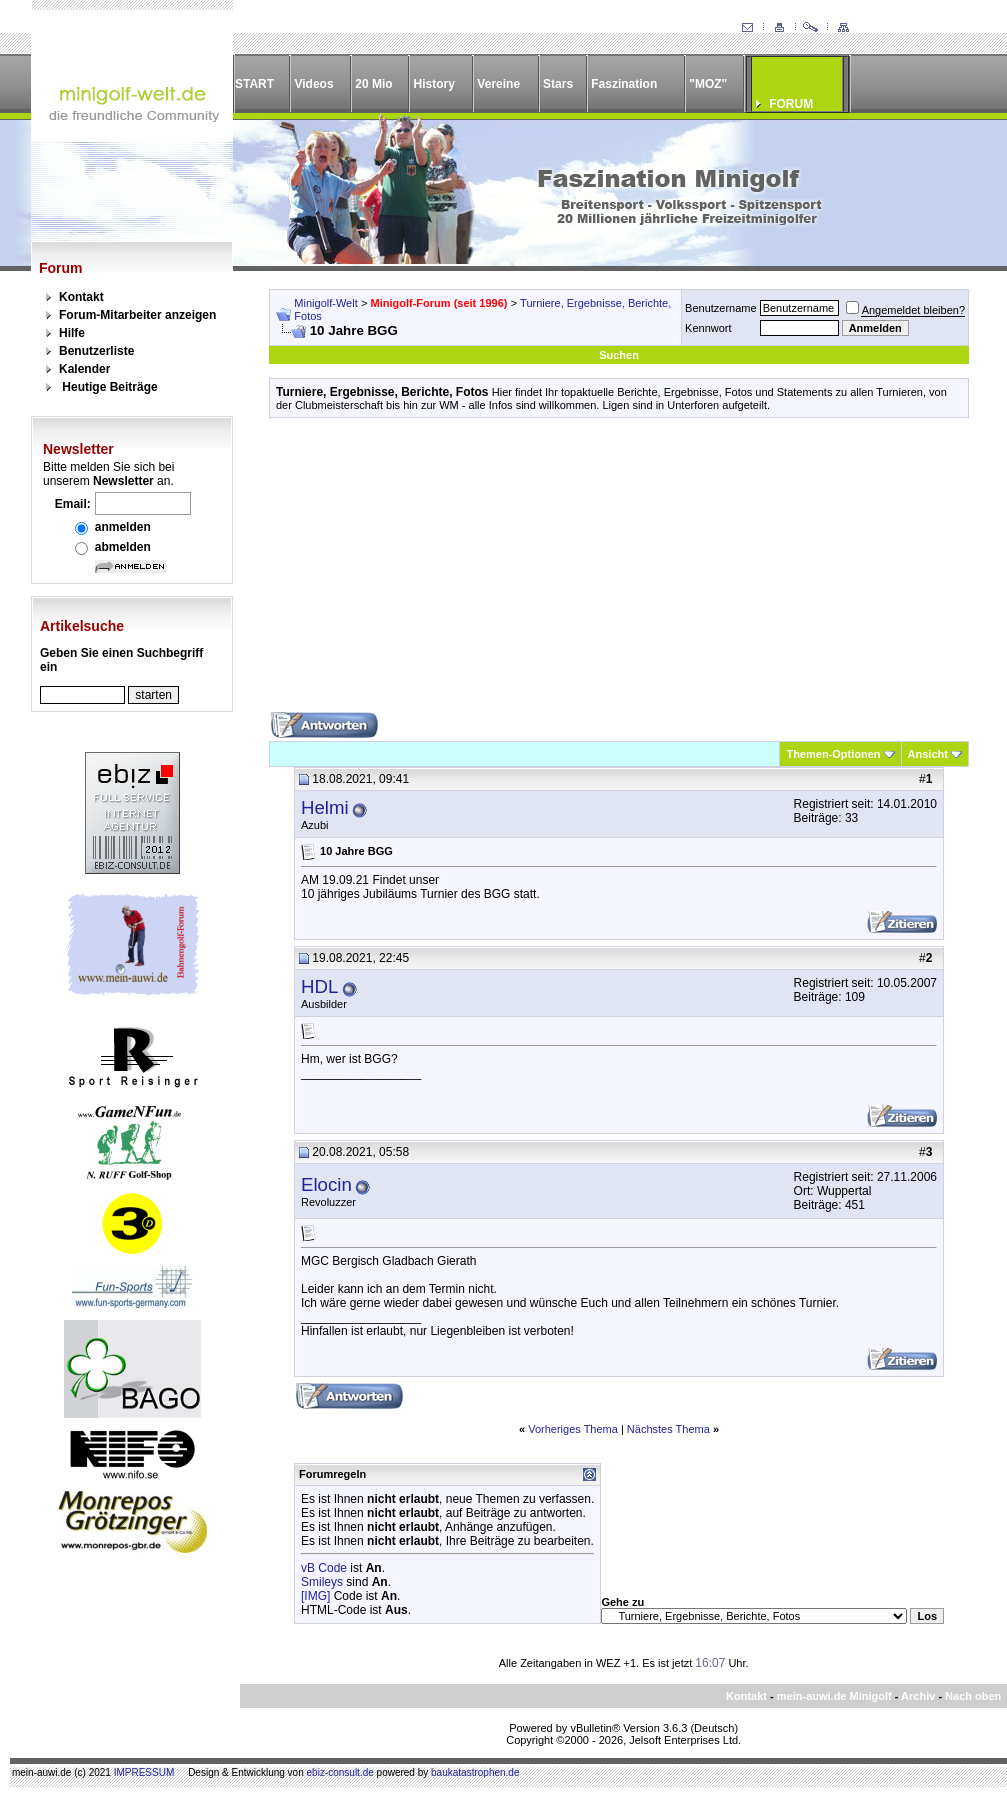 This screenshot has width=1007, height=1799. I want to click on Stars, so click(558, 84).